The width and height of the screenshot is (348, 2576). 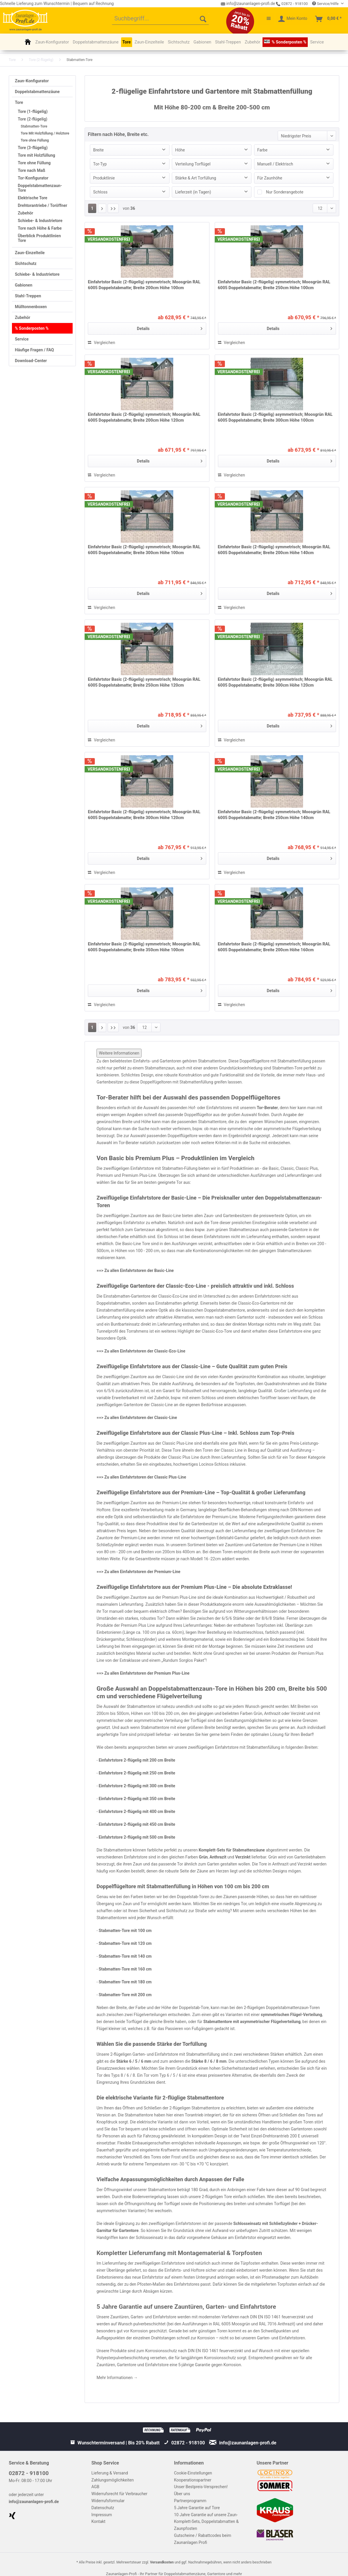 I want to click on Details, so click(x=169, y=327).